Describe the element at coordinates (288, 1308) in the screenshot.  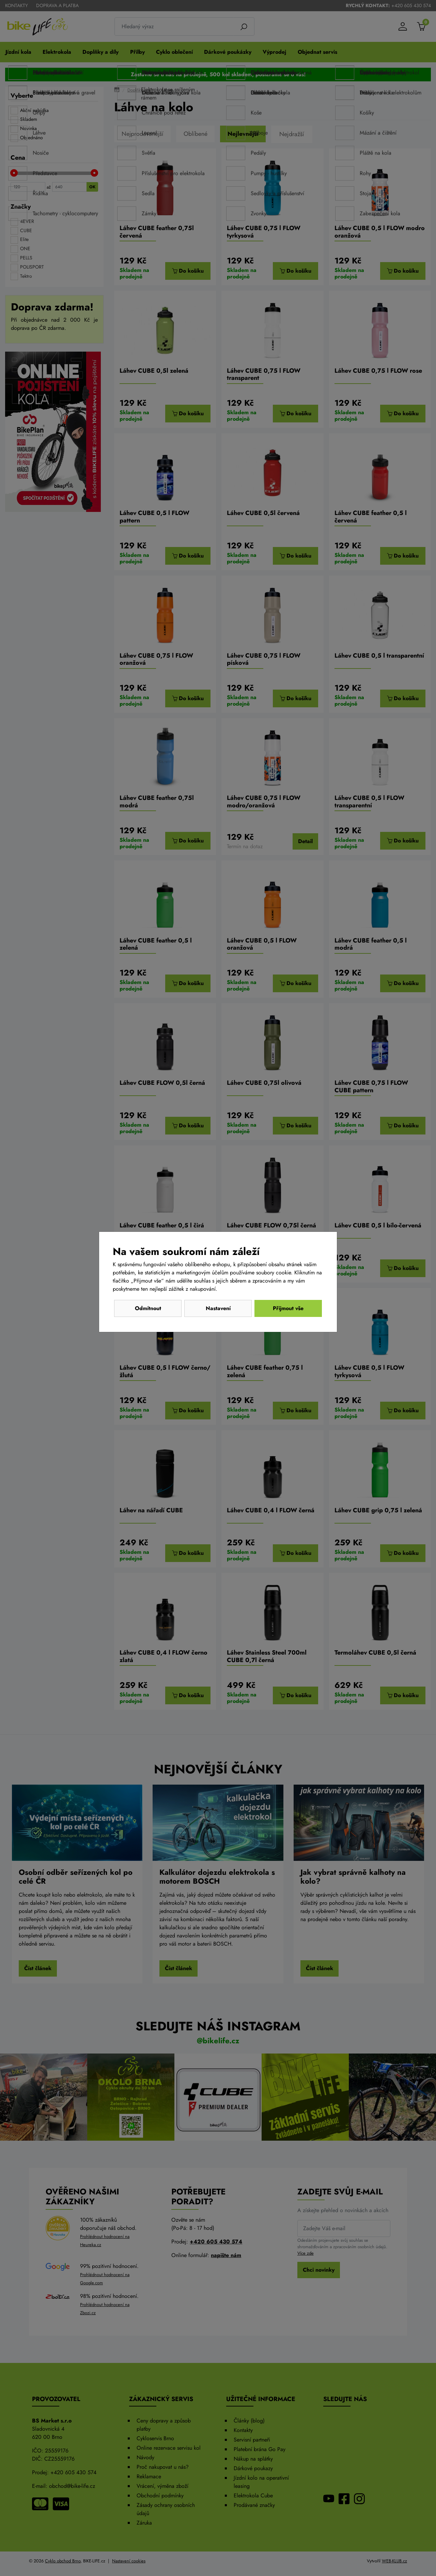
I see `Přijmout vše` at that location.